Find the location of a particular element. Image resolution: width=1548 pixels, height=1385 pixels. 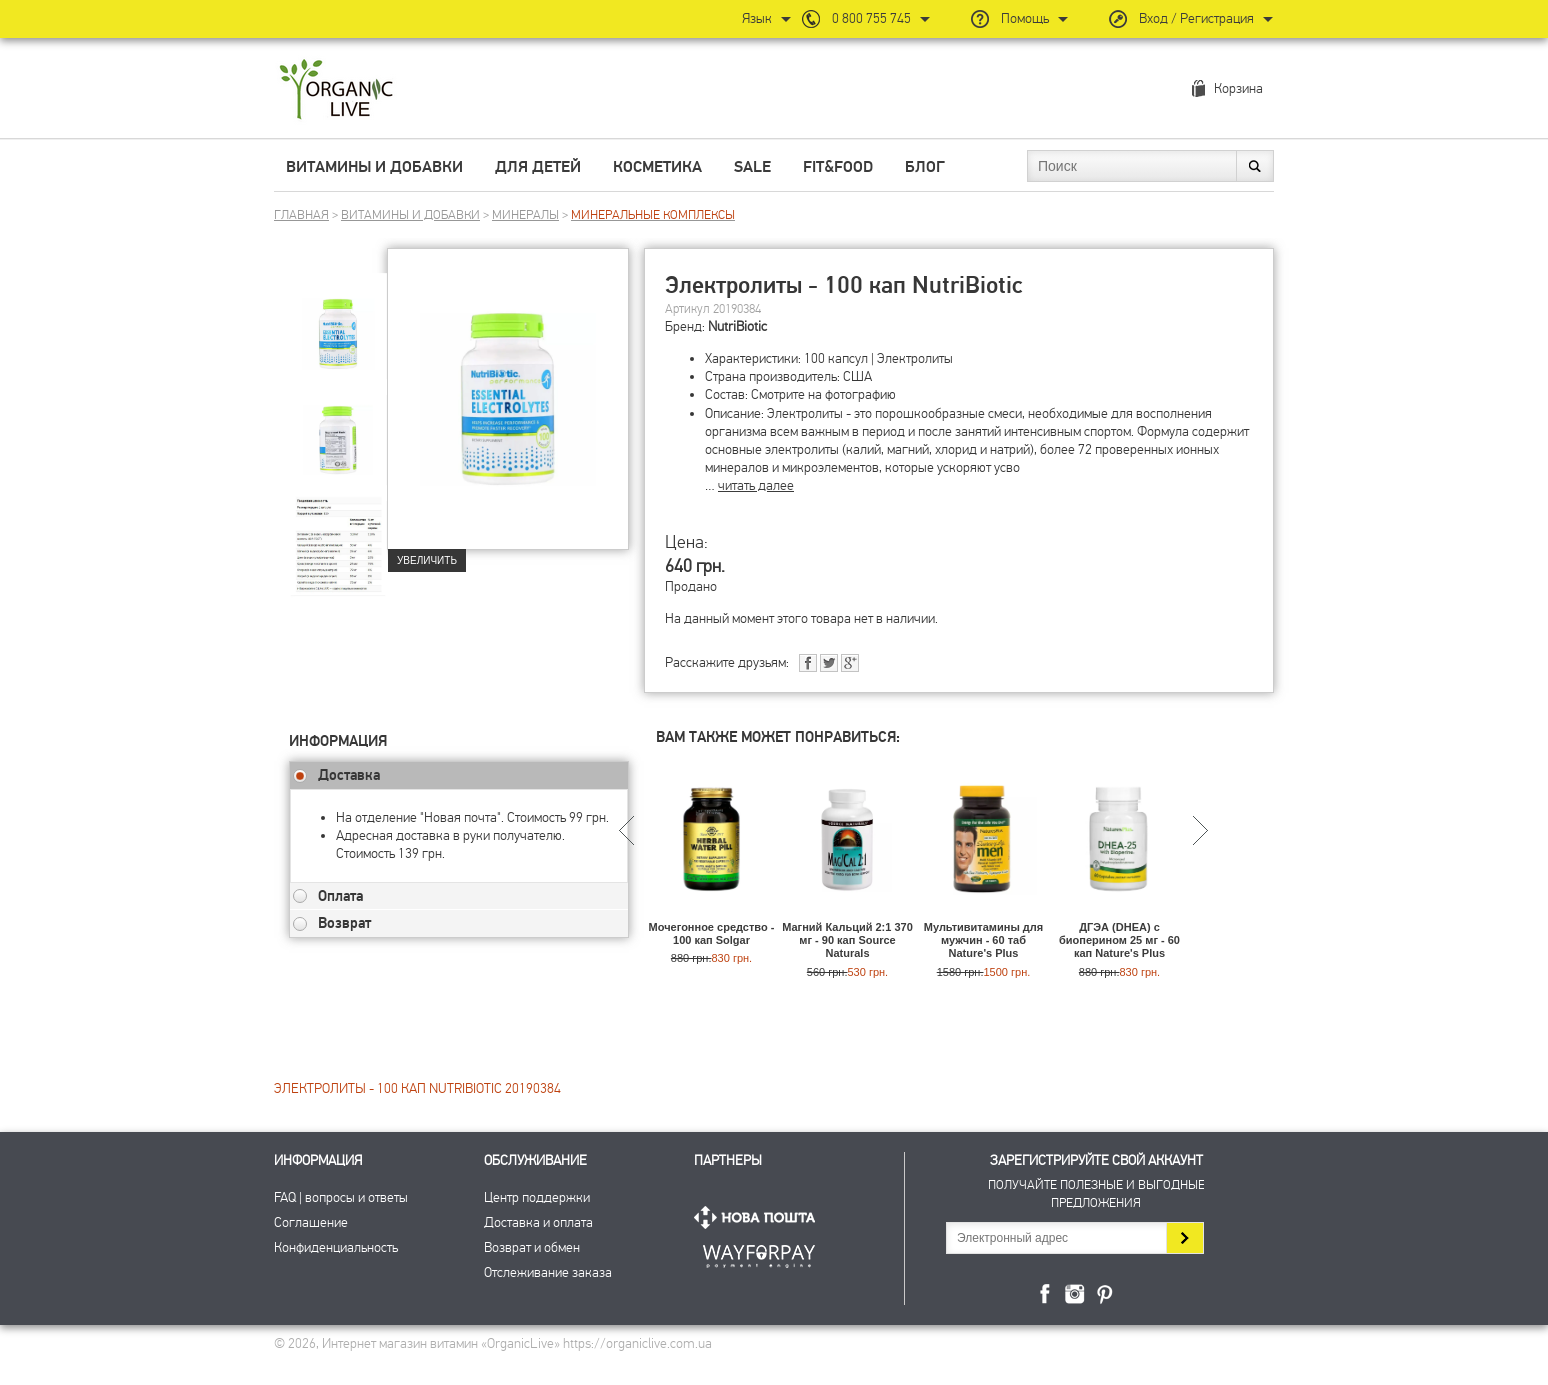

Мочегонное средство - 100 кап Solgar is located at coordinates (712, 933).